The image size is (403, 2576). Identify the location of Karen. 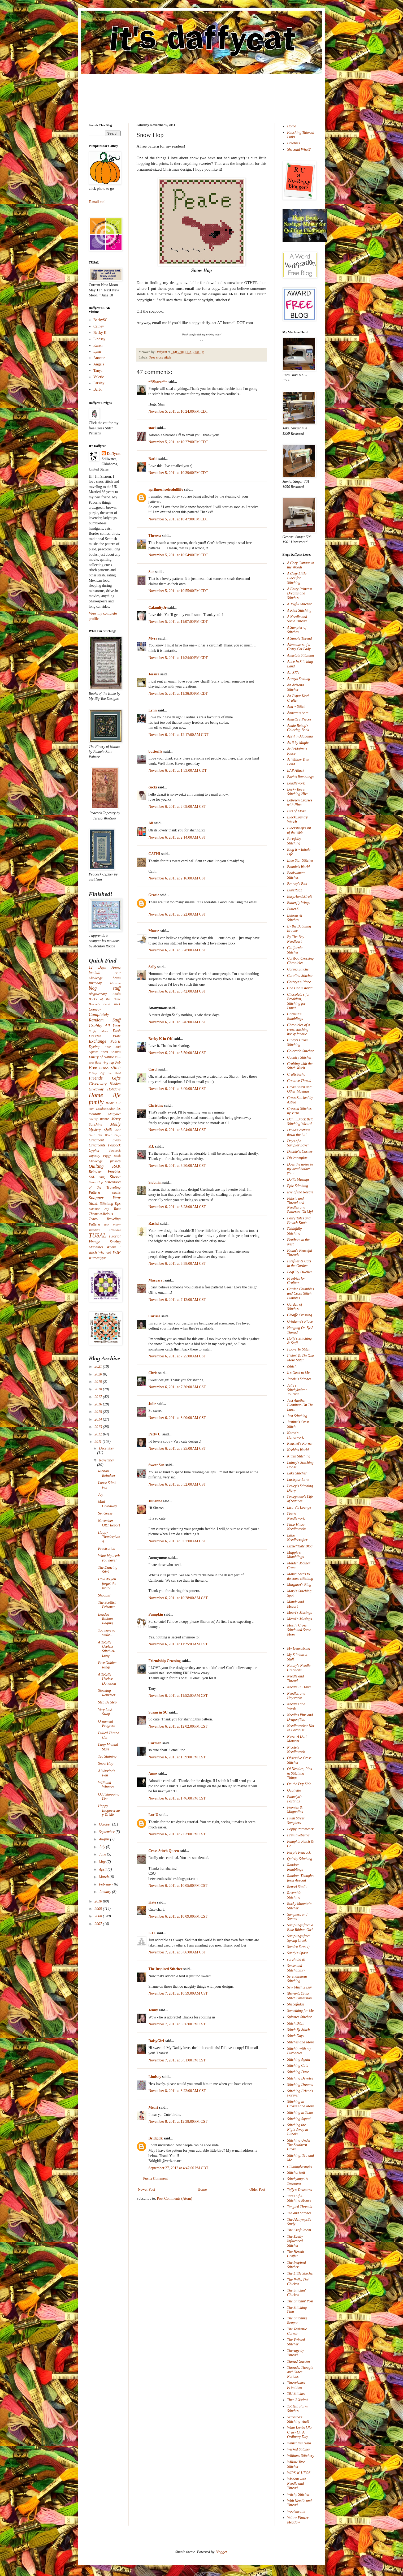
(97, 345).